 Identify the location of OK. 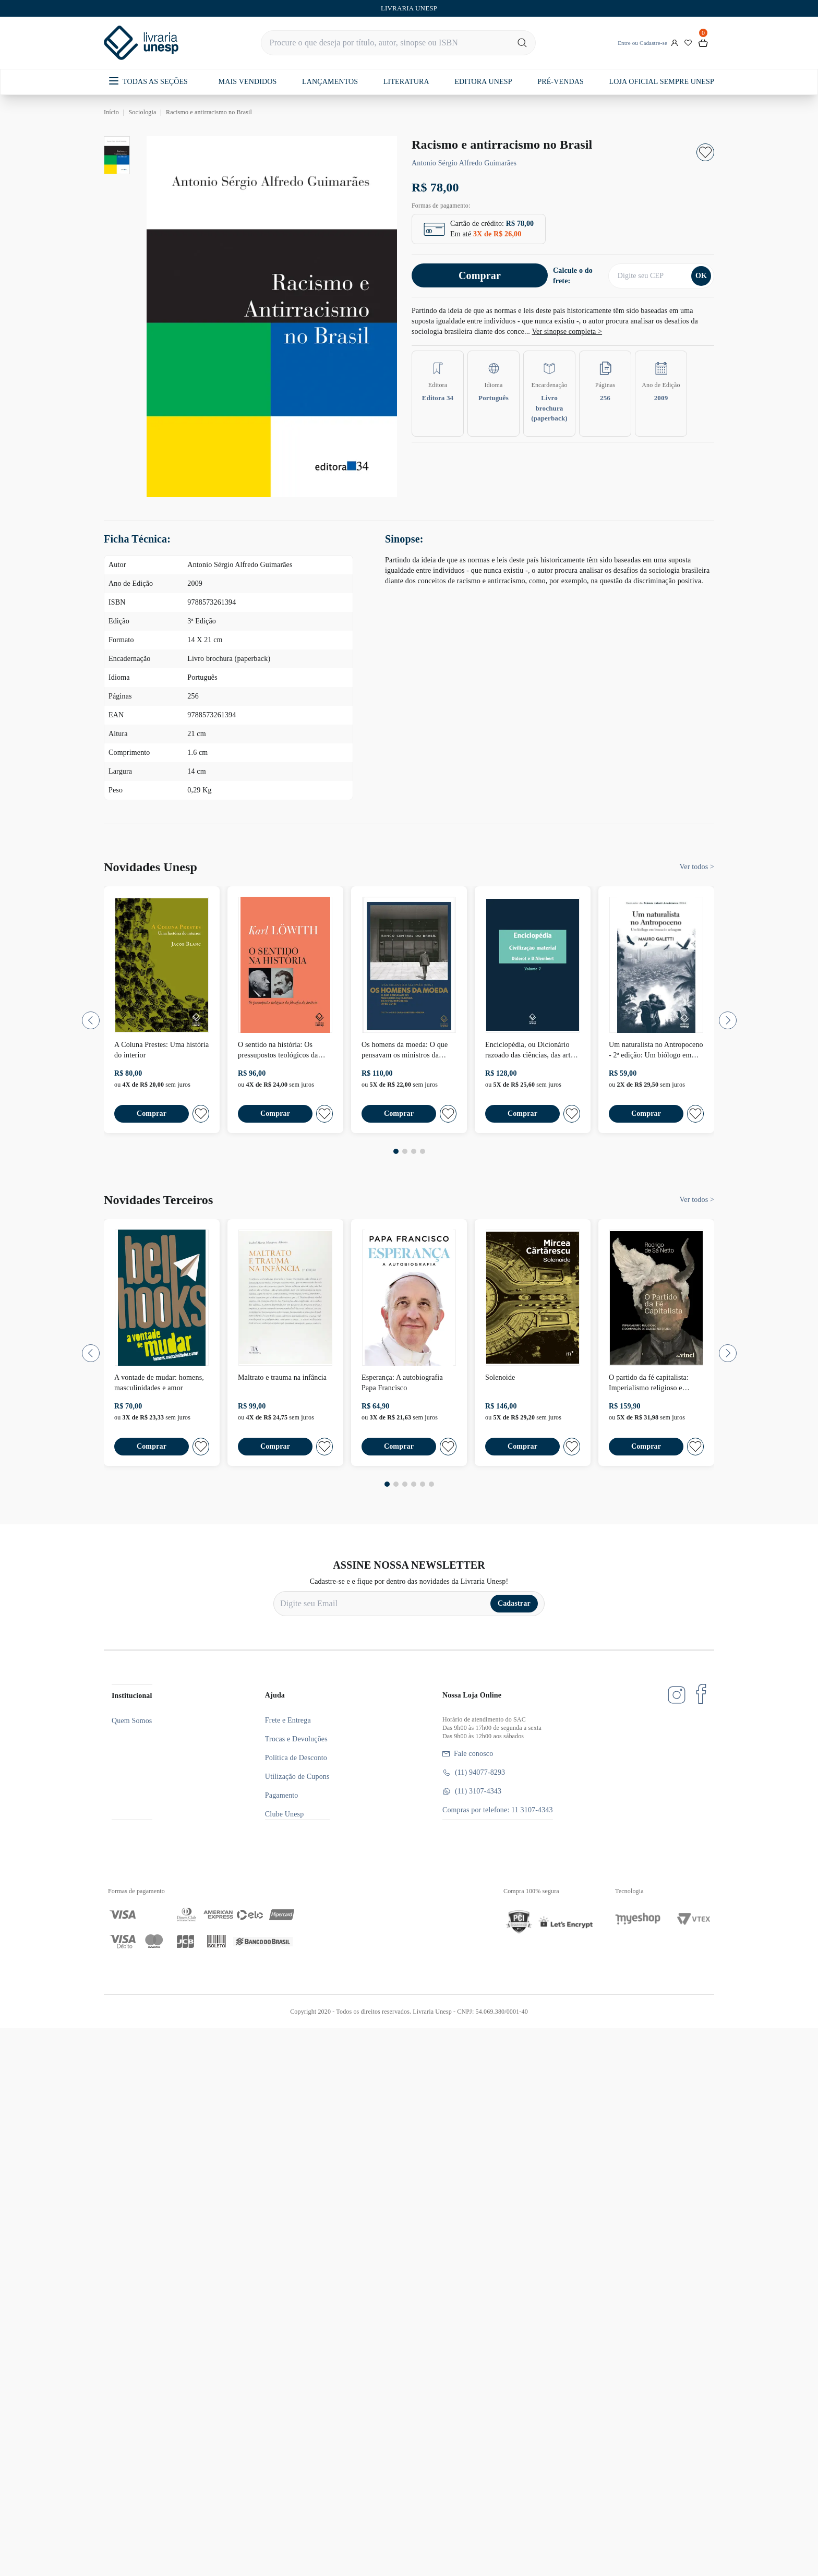
(701, 276).